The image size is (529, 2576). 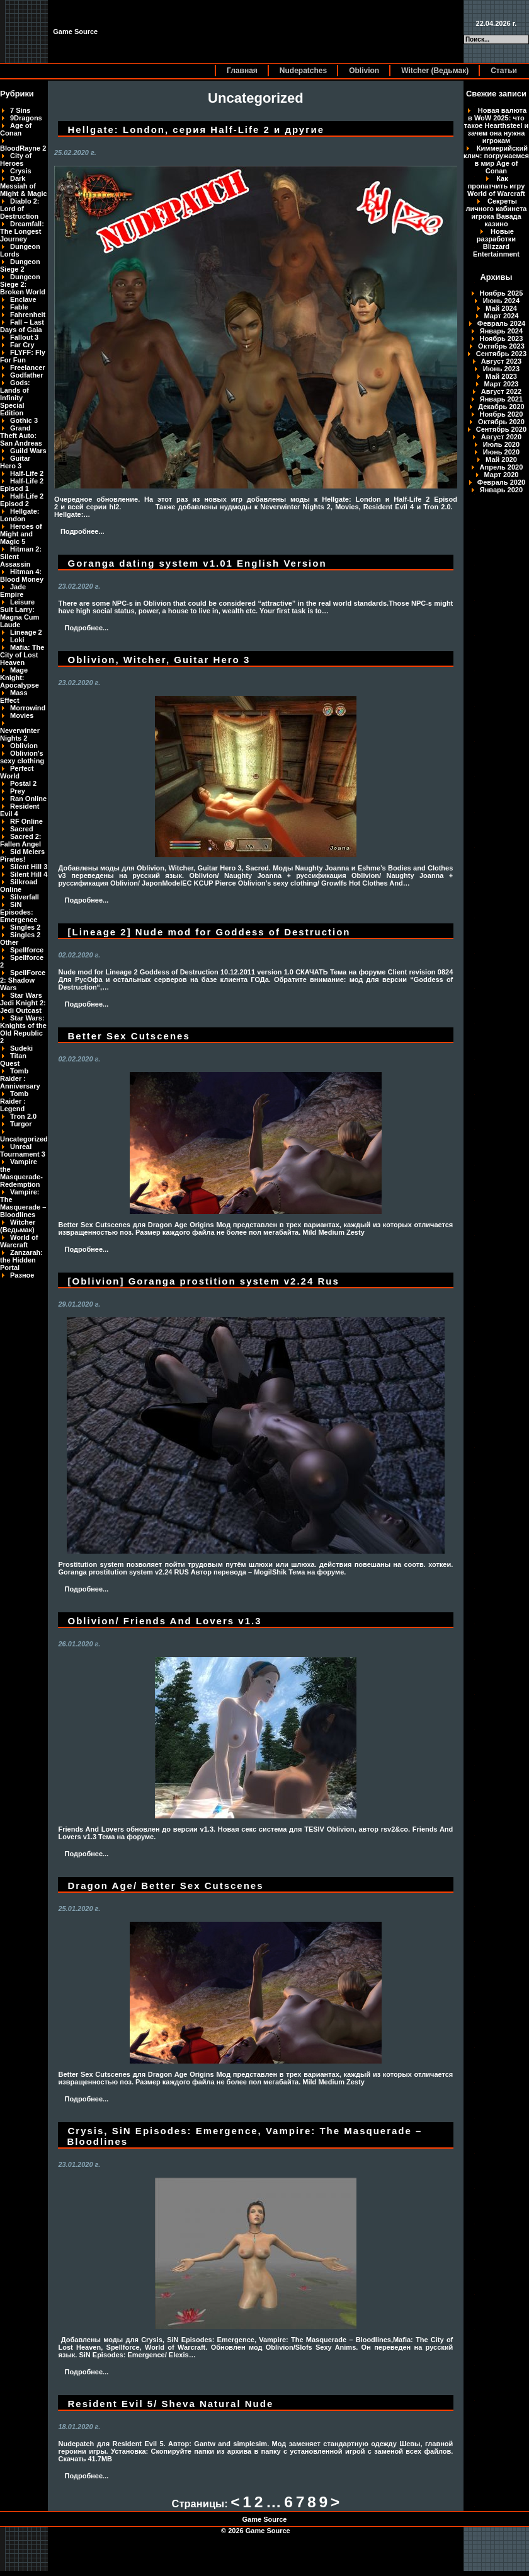 What do you see at coordinates (129, 1036) in the screenshot?
I see `Better Sex Cutscenes` at bounding box center [129, 1036].